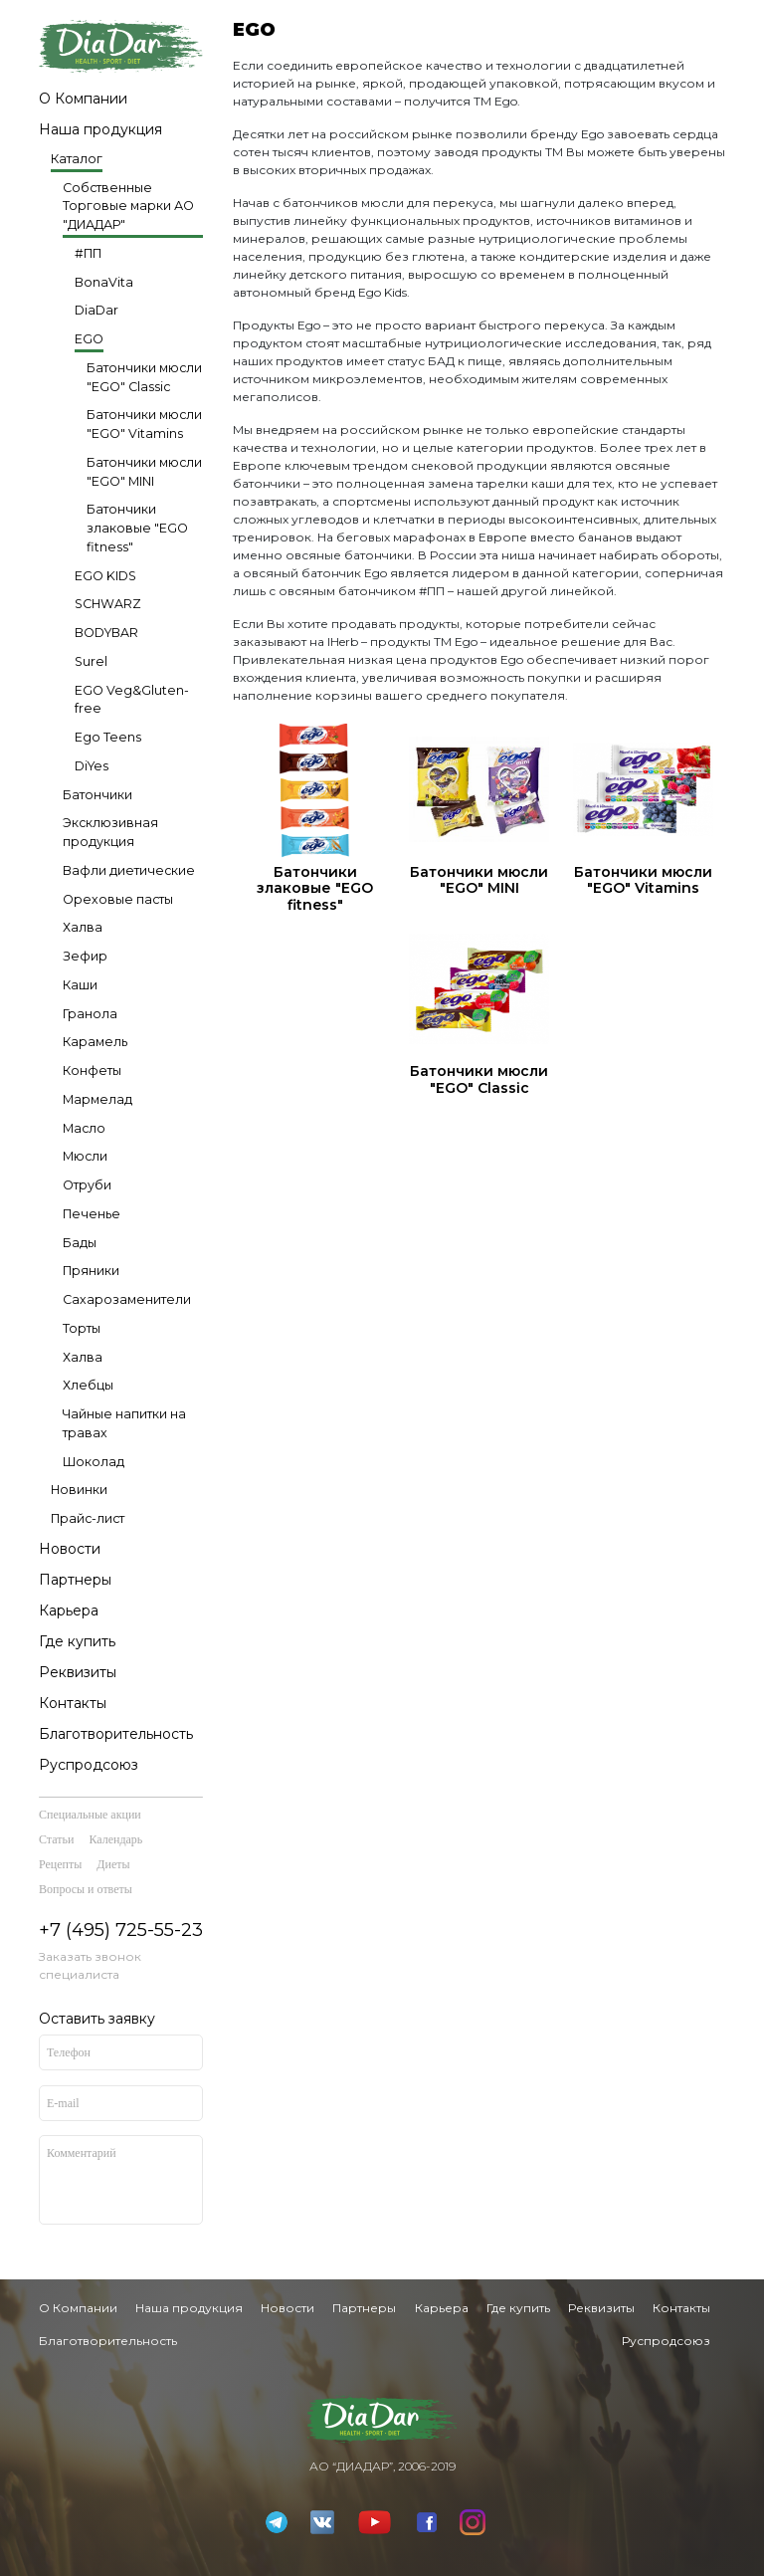 Image resolution: width=764 pixels, height=2576 pixels. What do you see at coordinates (105, 575) in the screenshot?
I see `EGO KIDS` at bounding box center [105, 575].